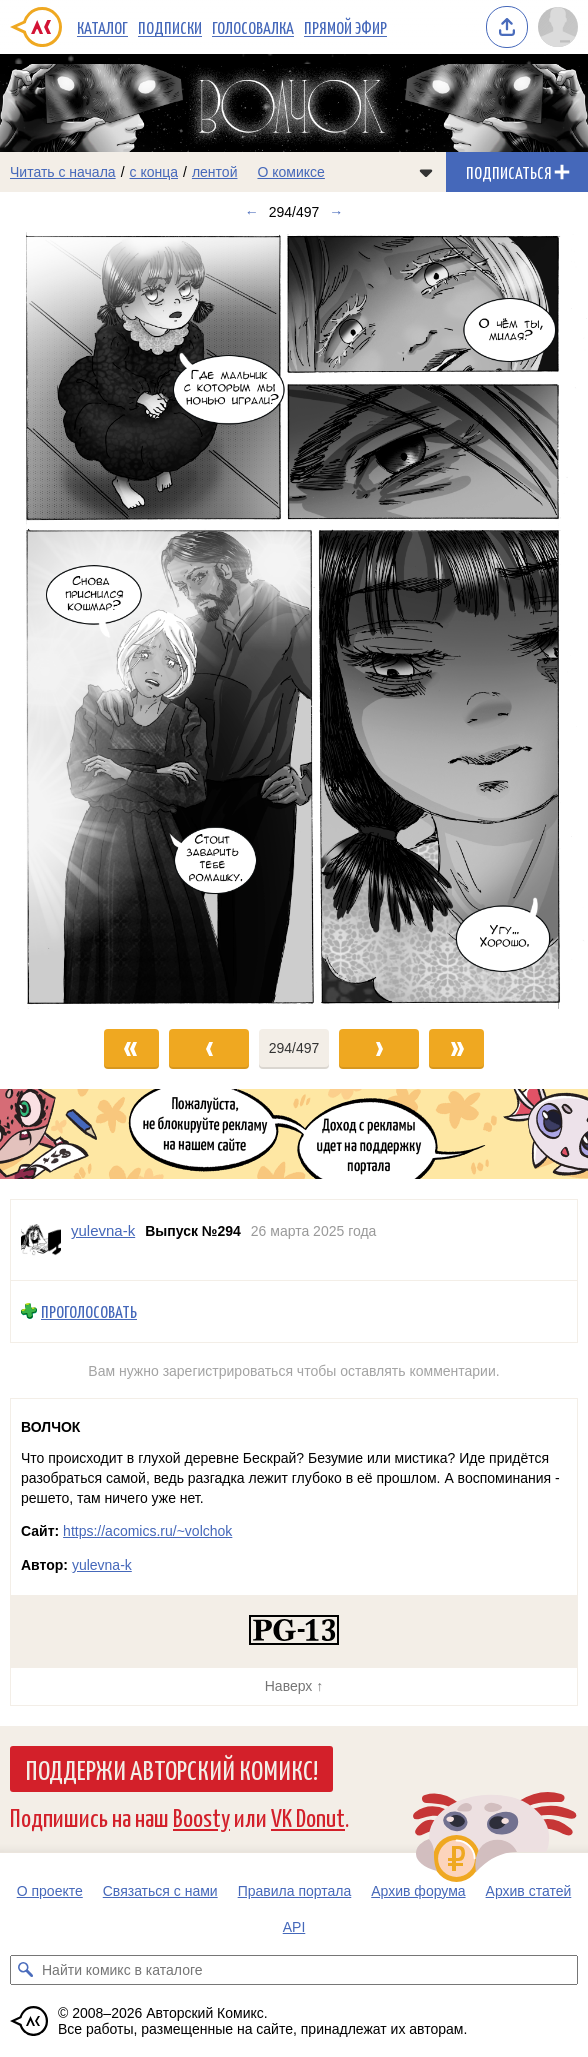 This screenshot has height=2057, width=588. What do you see at coordinates (426, 172) in the screenshot?
I see `[Показать/скрыть меню комикса]` at bounding box center [426, 172].